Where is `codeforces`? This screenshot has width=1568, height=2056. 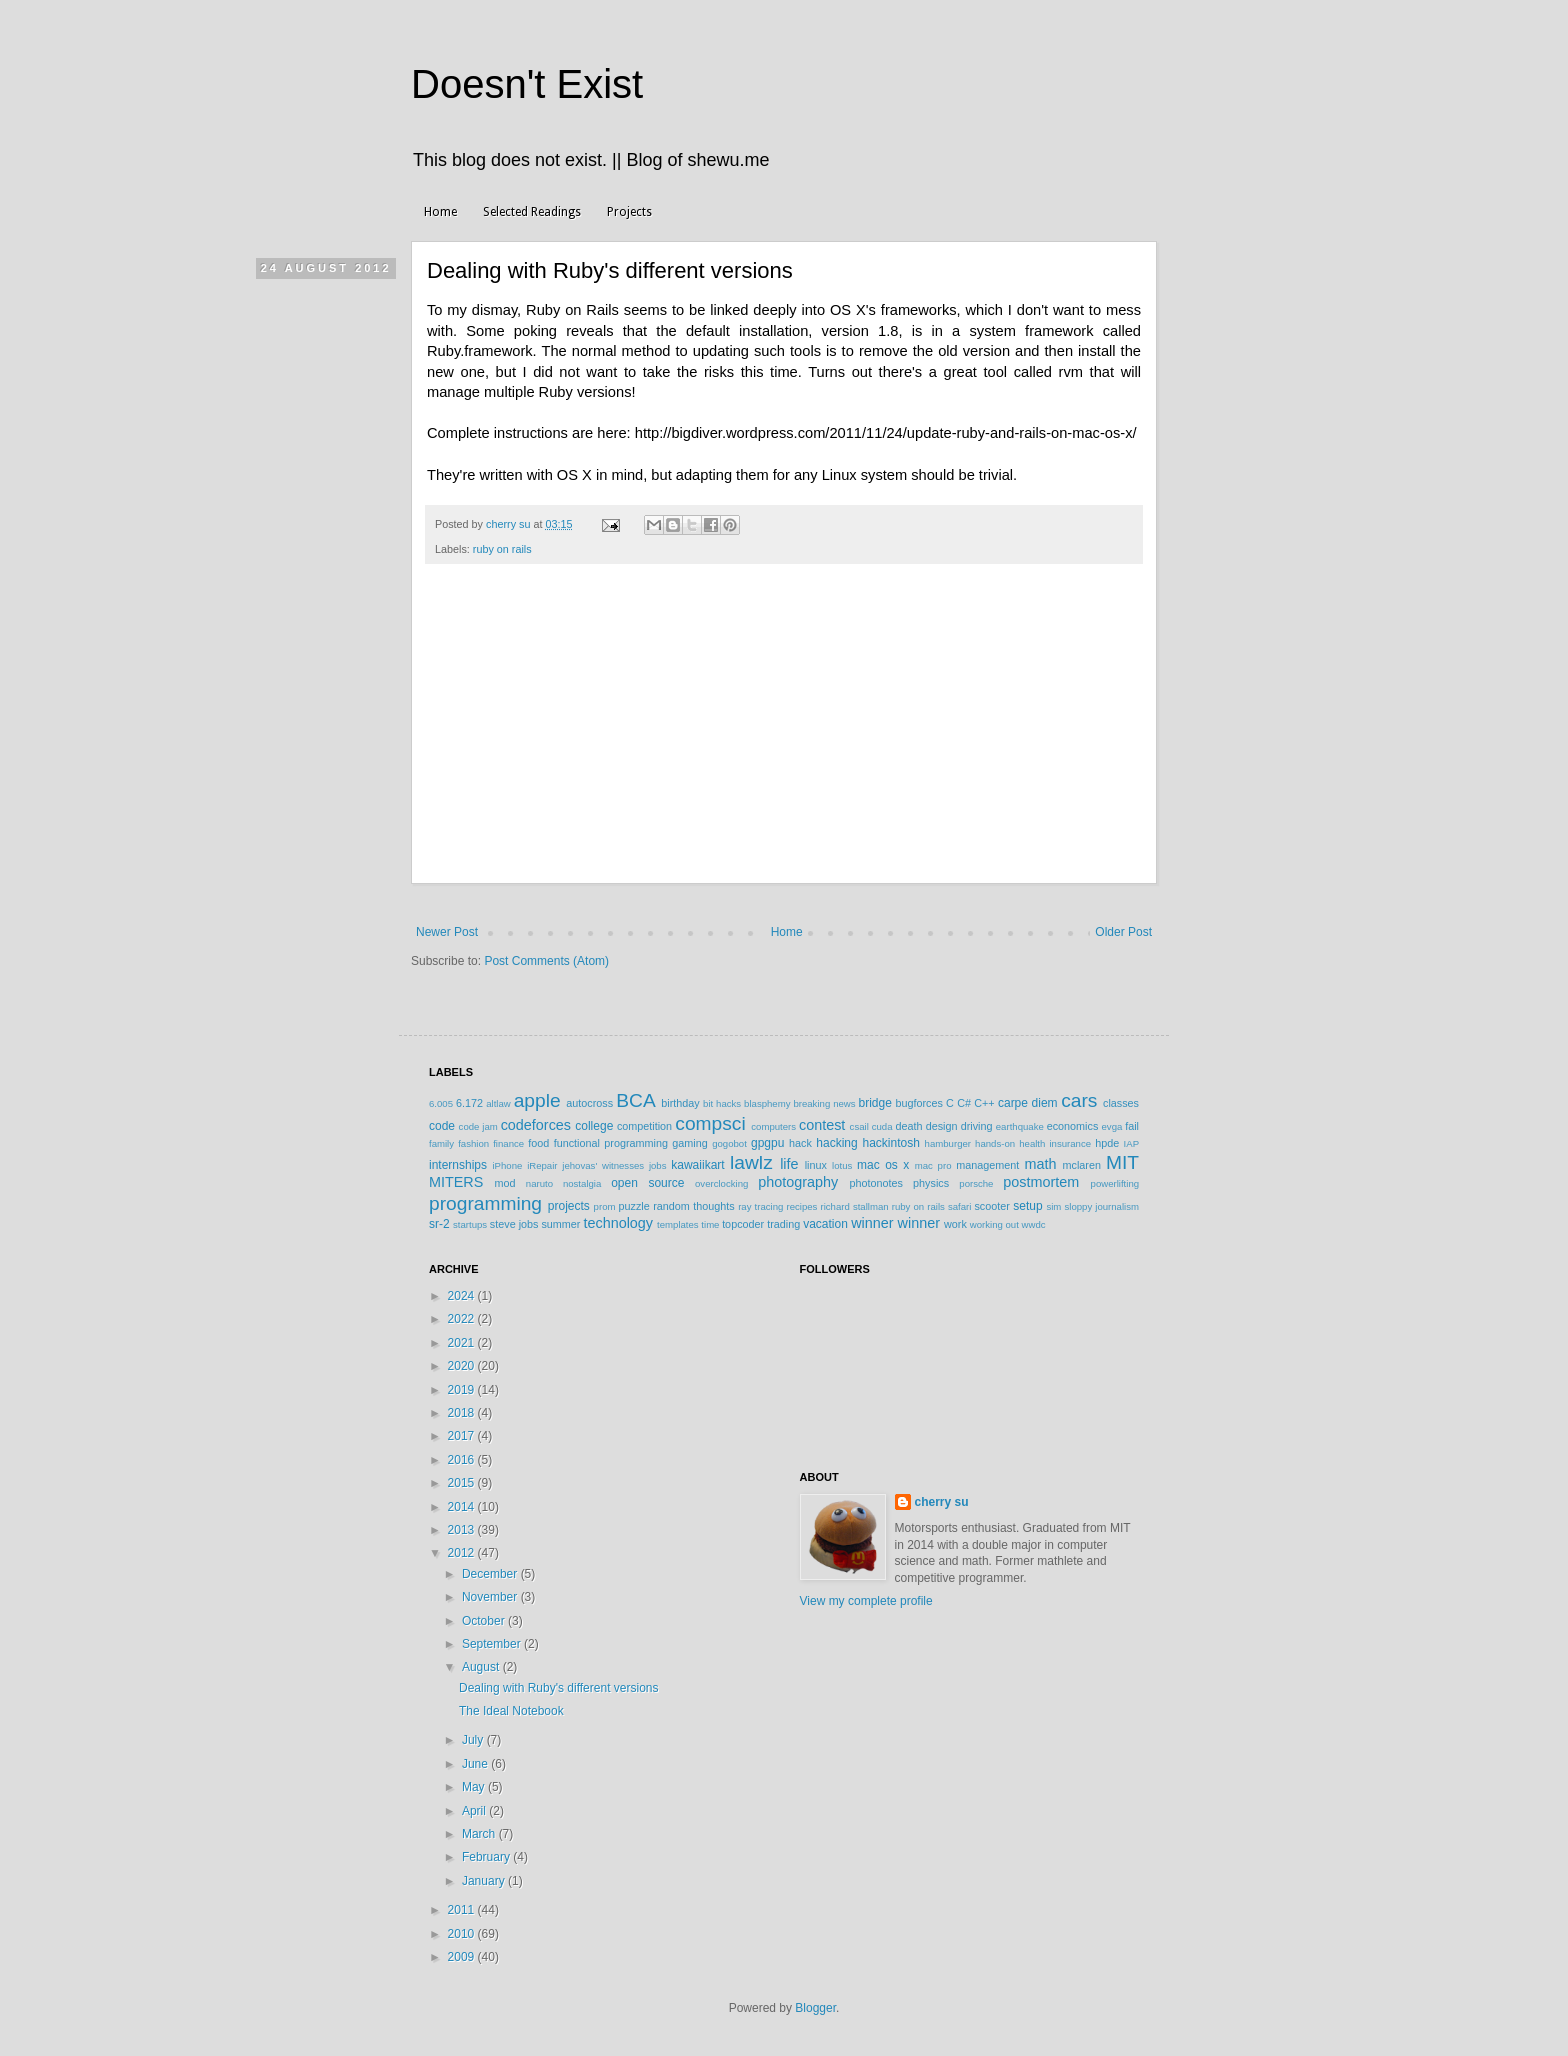
codeforces is located at coordinates (536, 1125).